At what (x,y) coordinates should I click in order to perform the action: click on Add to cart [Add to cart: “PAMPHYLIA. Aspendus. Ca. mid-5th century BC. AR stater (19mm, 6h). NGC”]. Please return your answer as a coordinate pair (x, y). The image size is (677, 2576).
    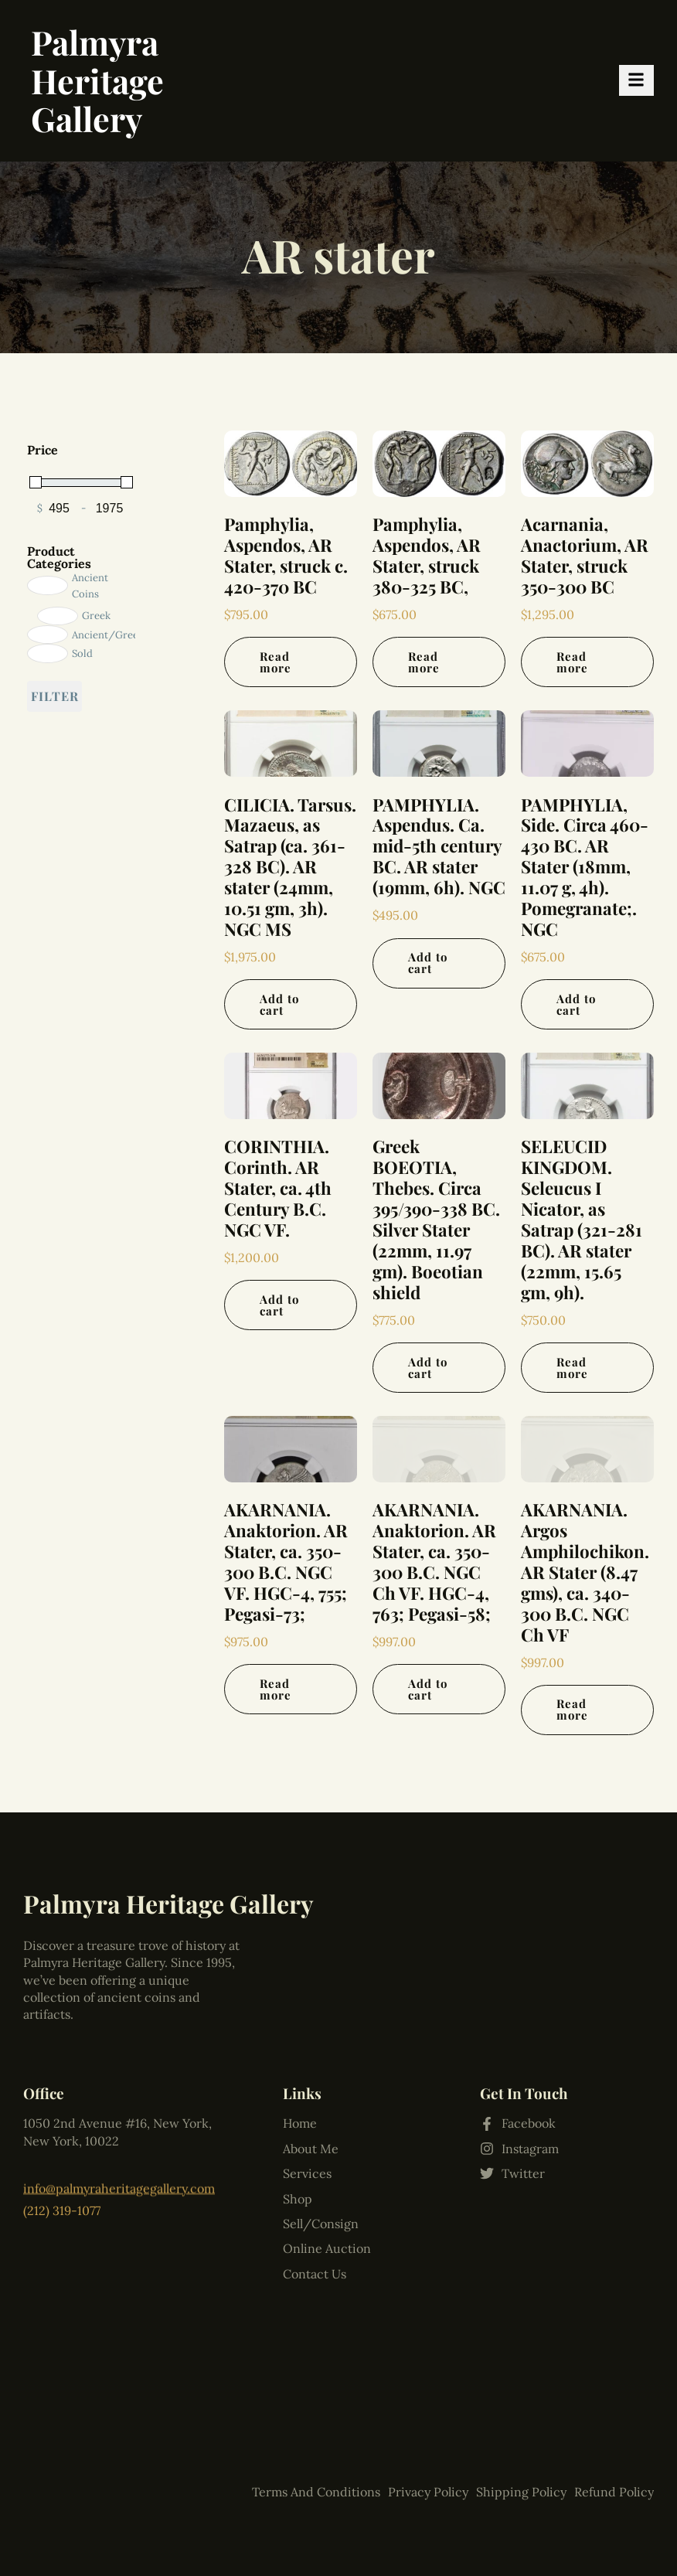
    Looking at the image, I should click on (427, 962).